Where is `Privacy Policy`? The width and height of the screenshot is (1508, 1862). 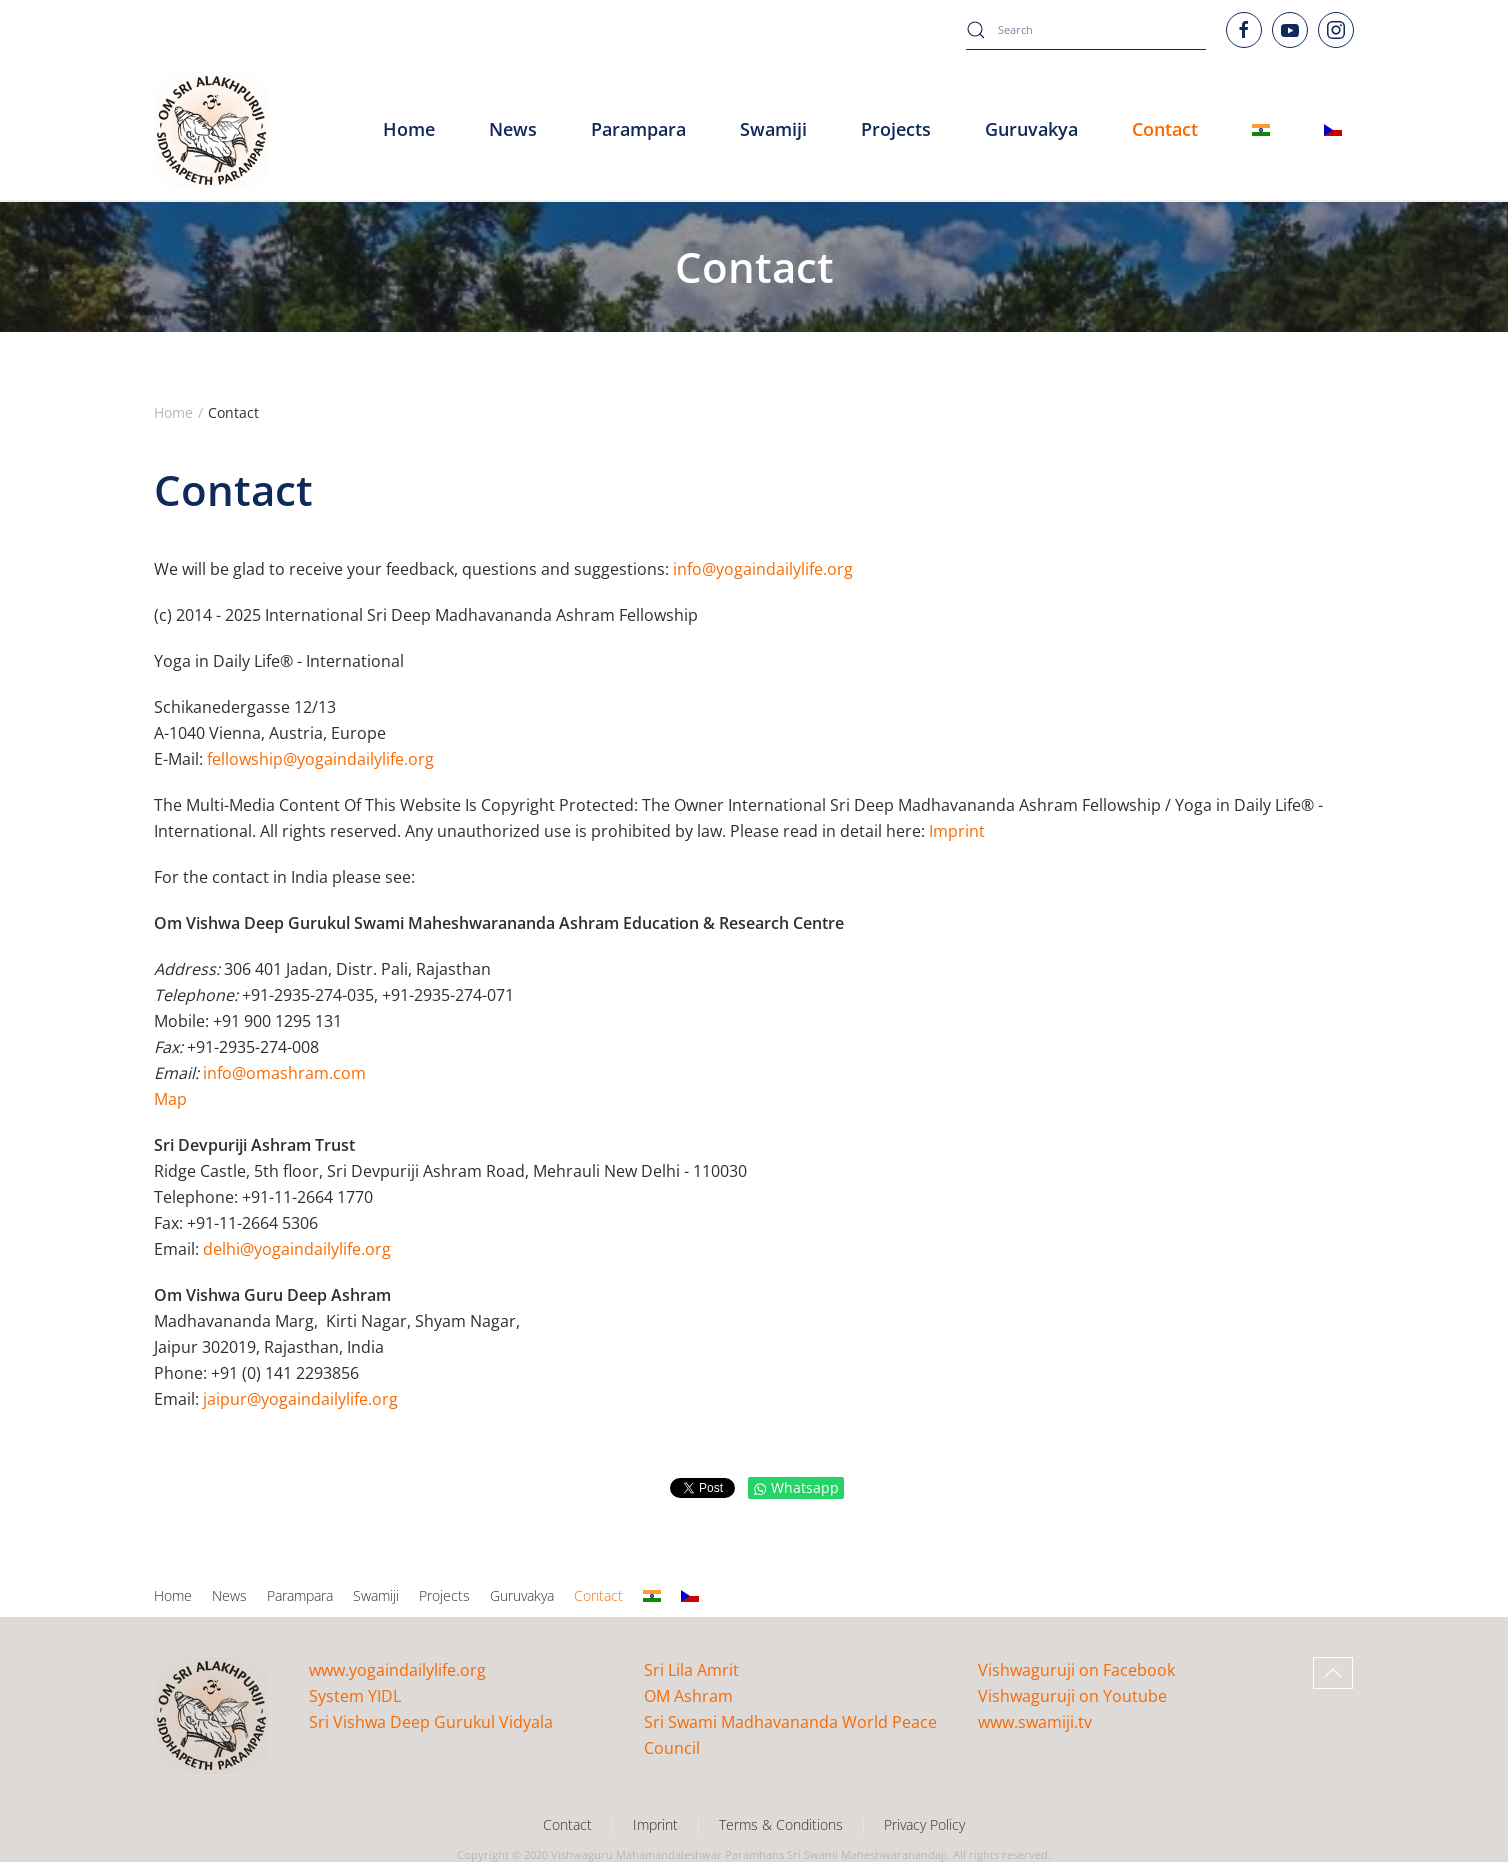
Privacy Policy is located at coordinates (924, 1824).